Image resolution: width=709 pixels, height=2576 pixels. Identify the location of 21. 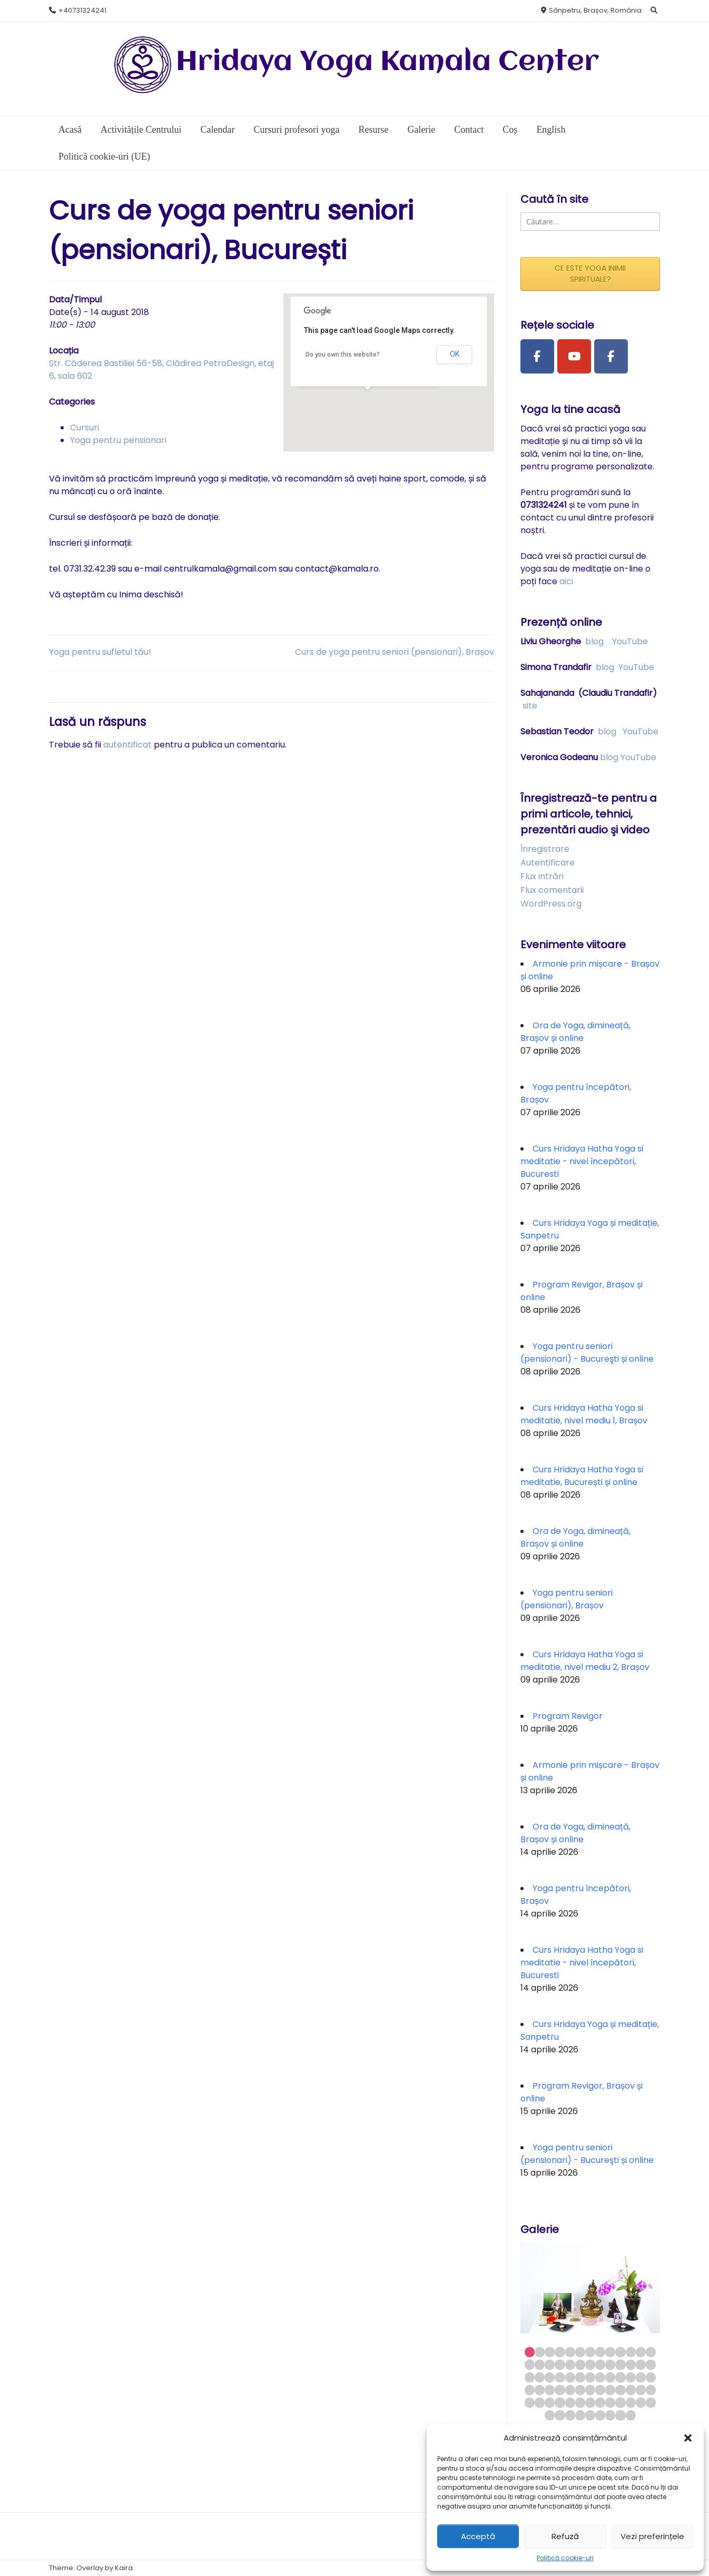
(600, 2364).